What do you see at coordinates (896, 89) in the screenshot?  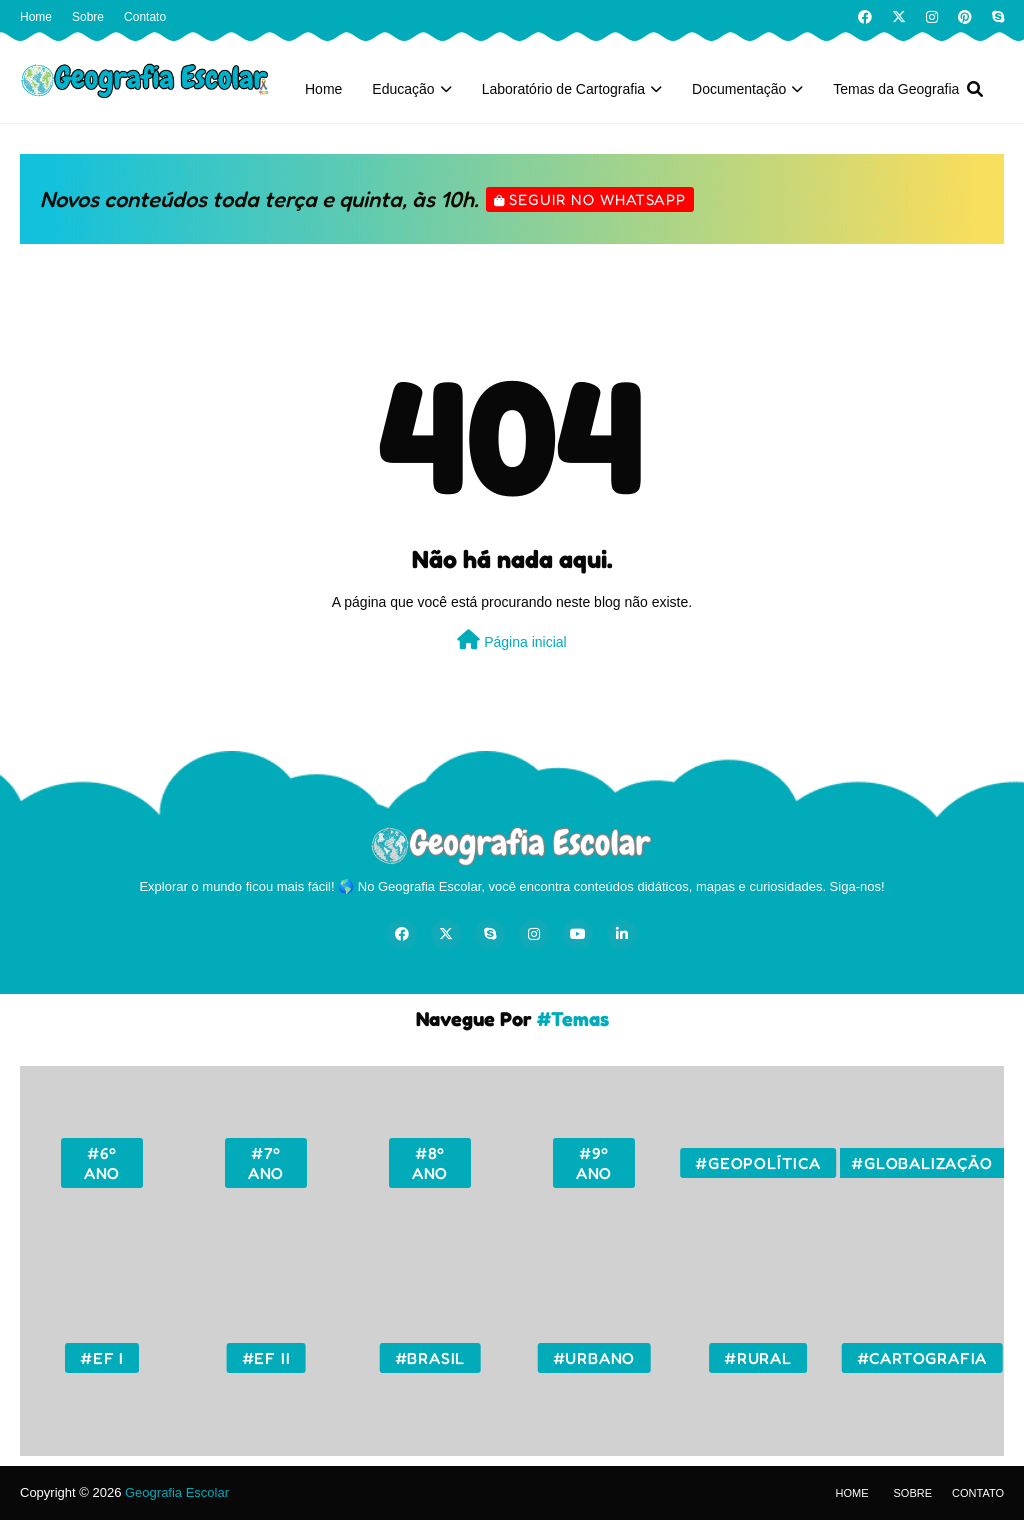 I see `Temas da Geografia [menuitem]` at bounding box center [896, 89].